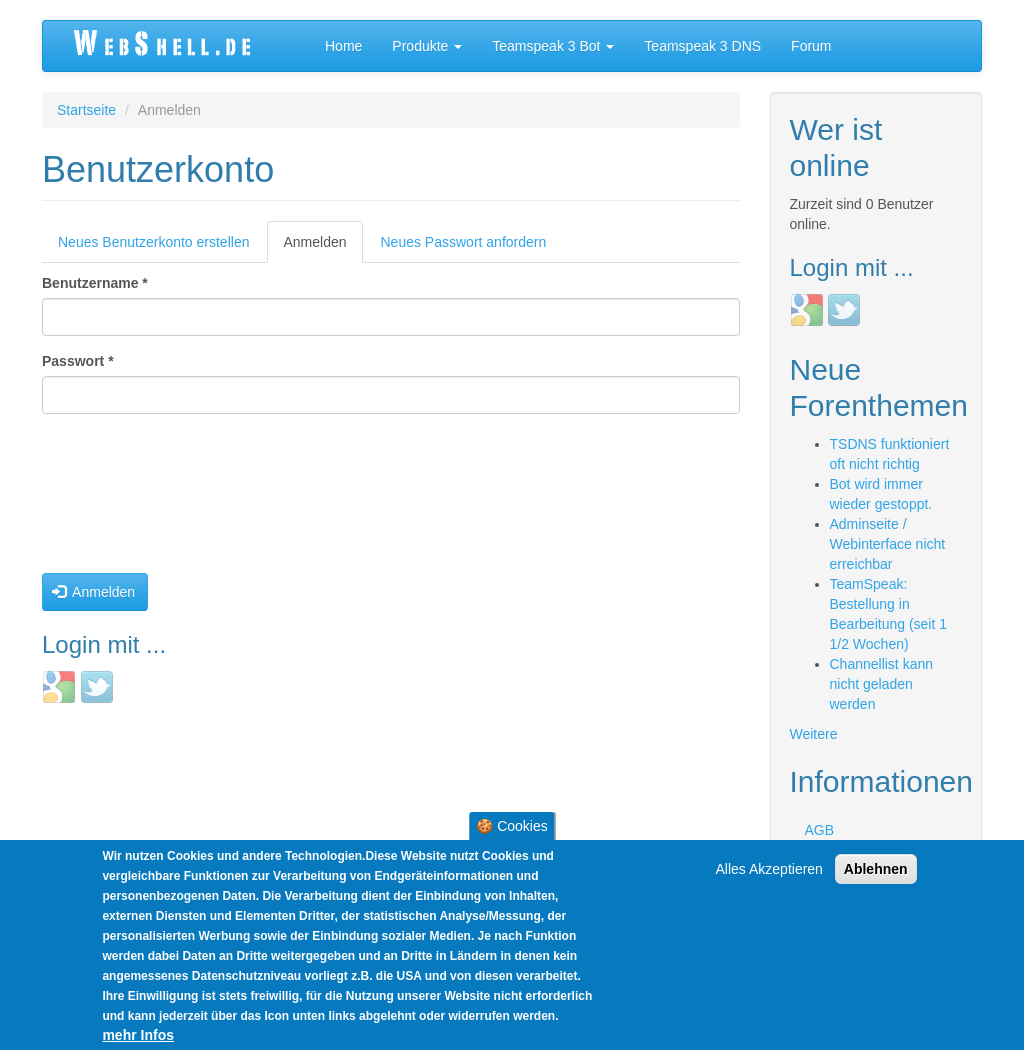 The height and width of the screenshot is (1050, 1024). I want to click on mehr Infos, so click(138, 1037).